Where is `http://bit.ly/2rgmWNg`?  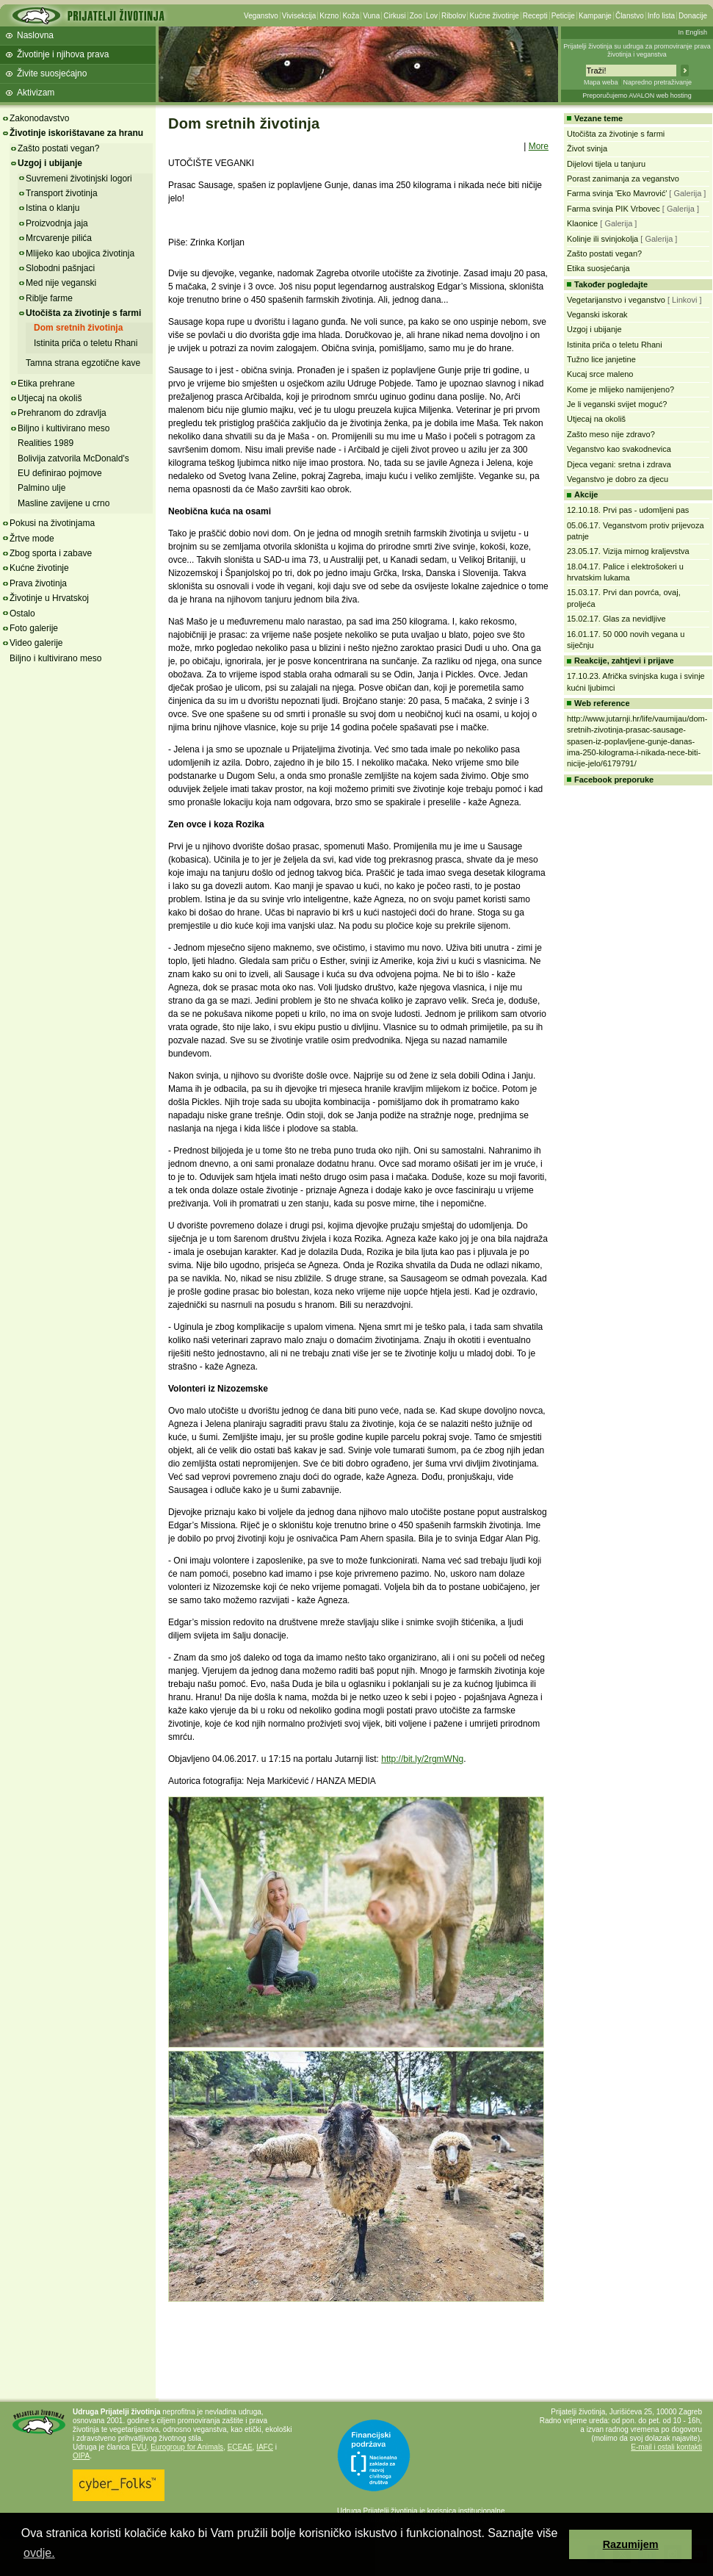 http://bit.ly/2rgmWNg is located at coordinates (422, 1759).